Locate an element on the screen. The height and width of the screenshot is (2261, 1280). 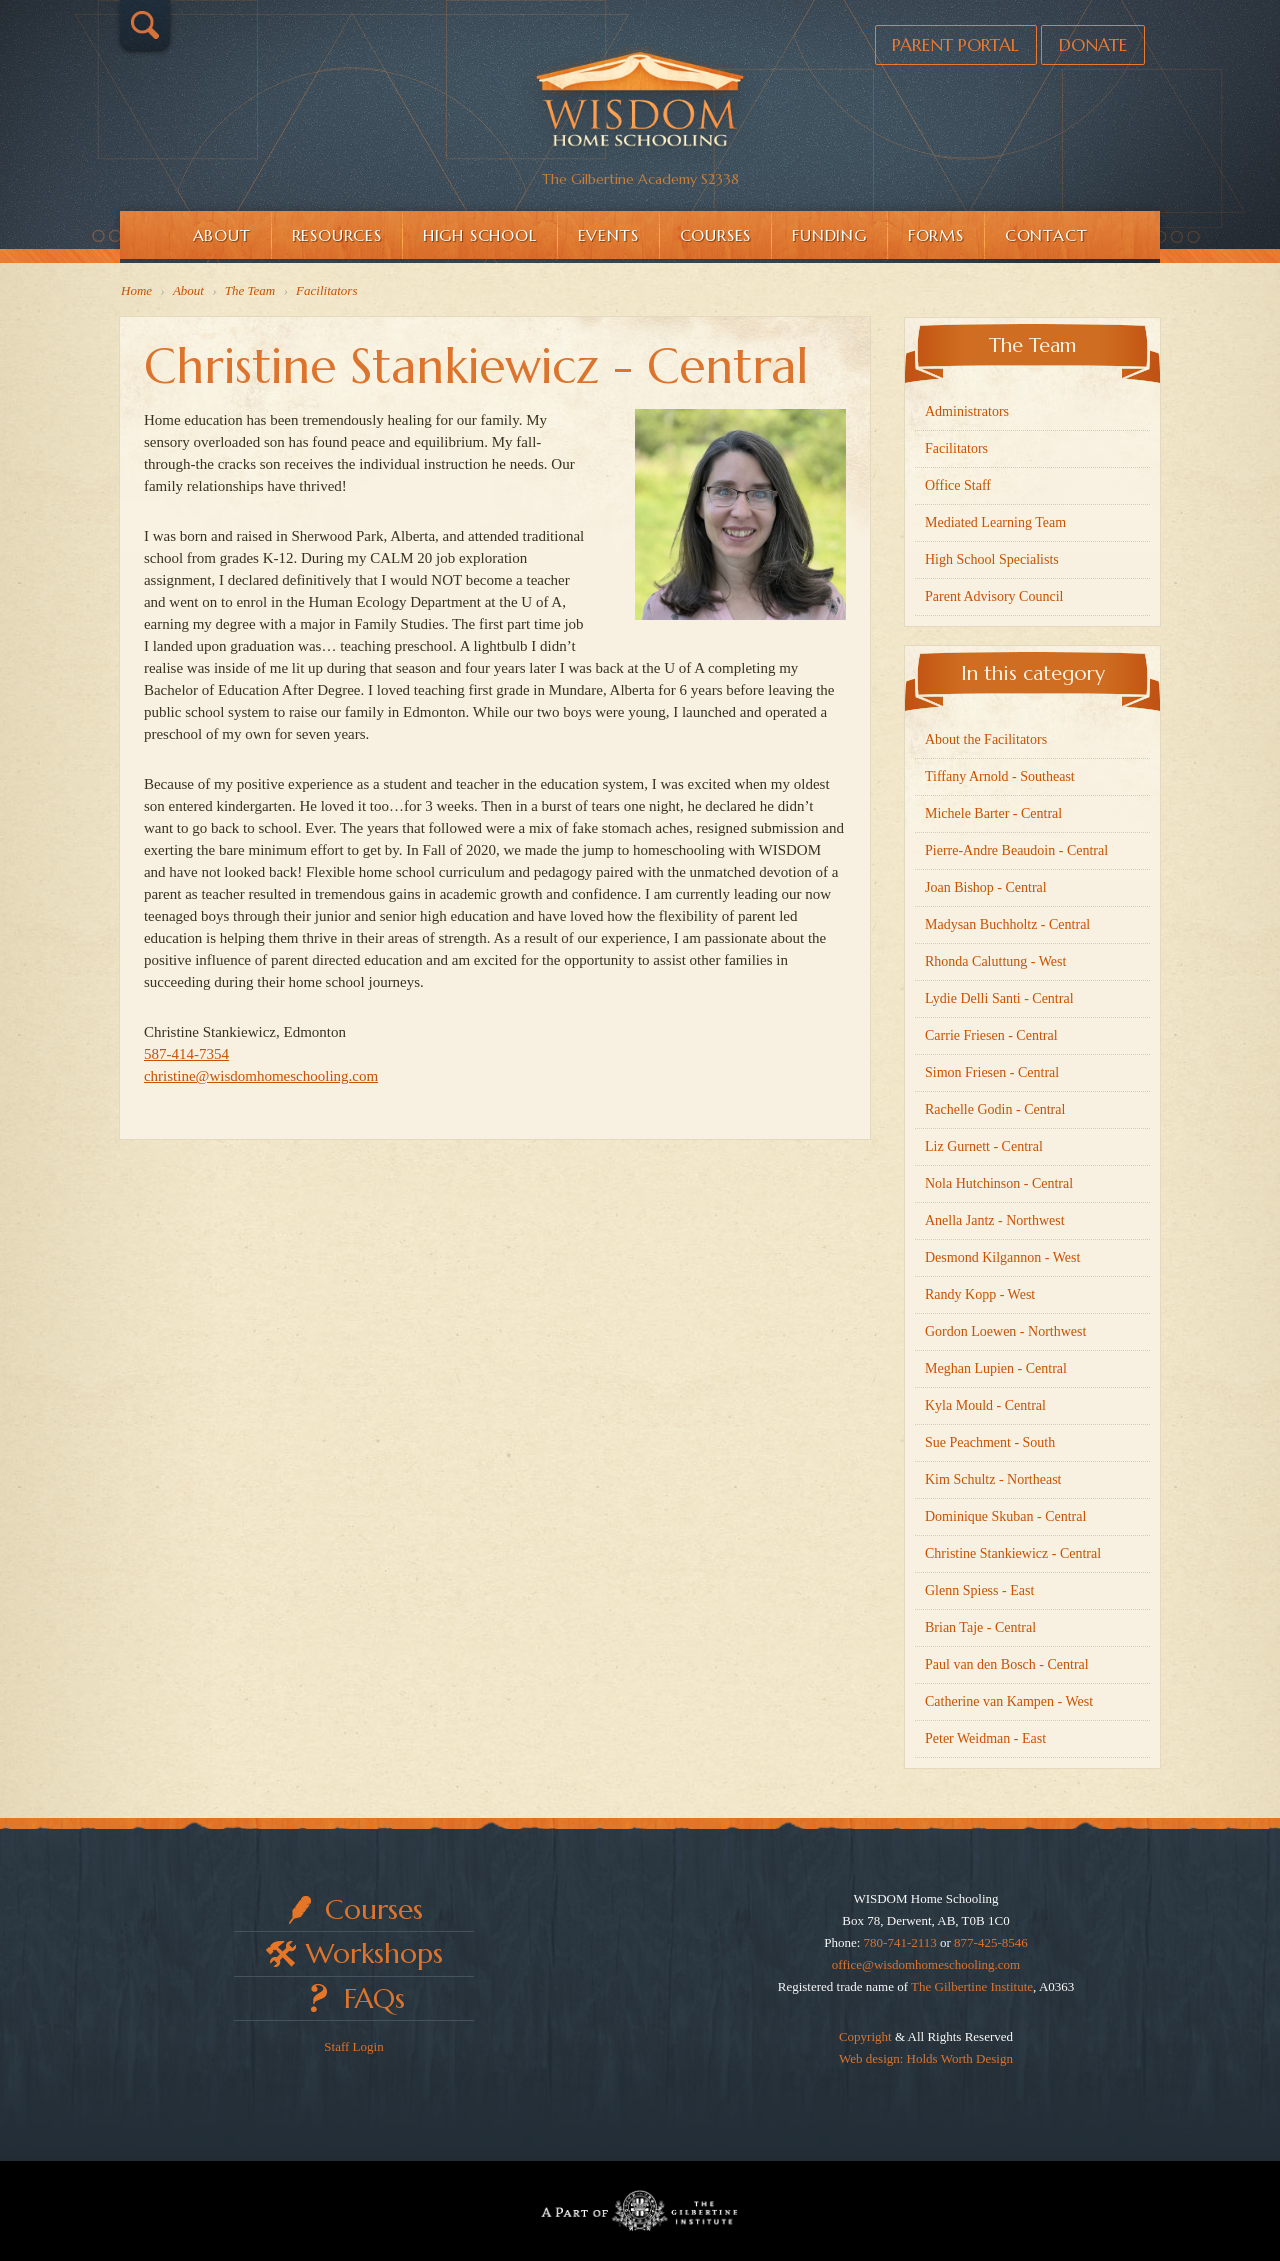
Funding is located at coordinates (829, 235).